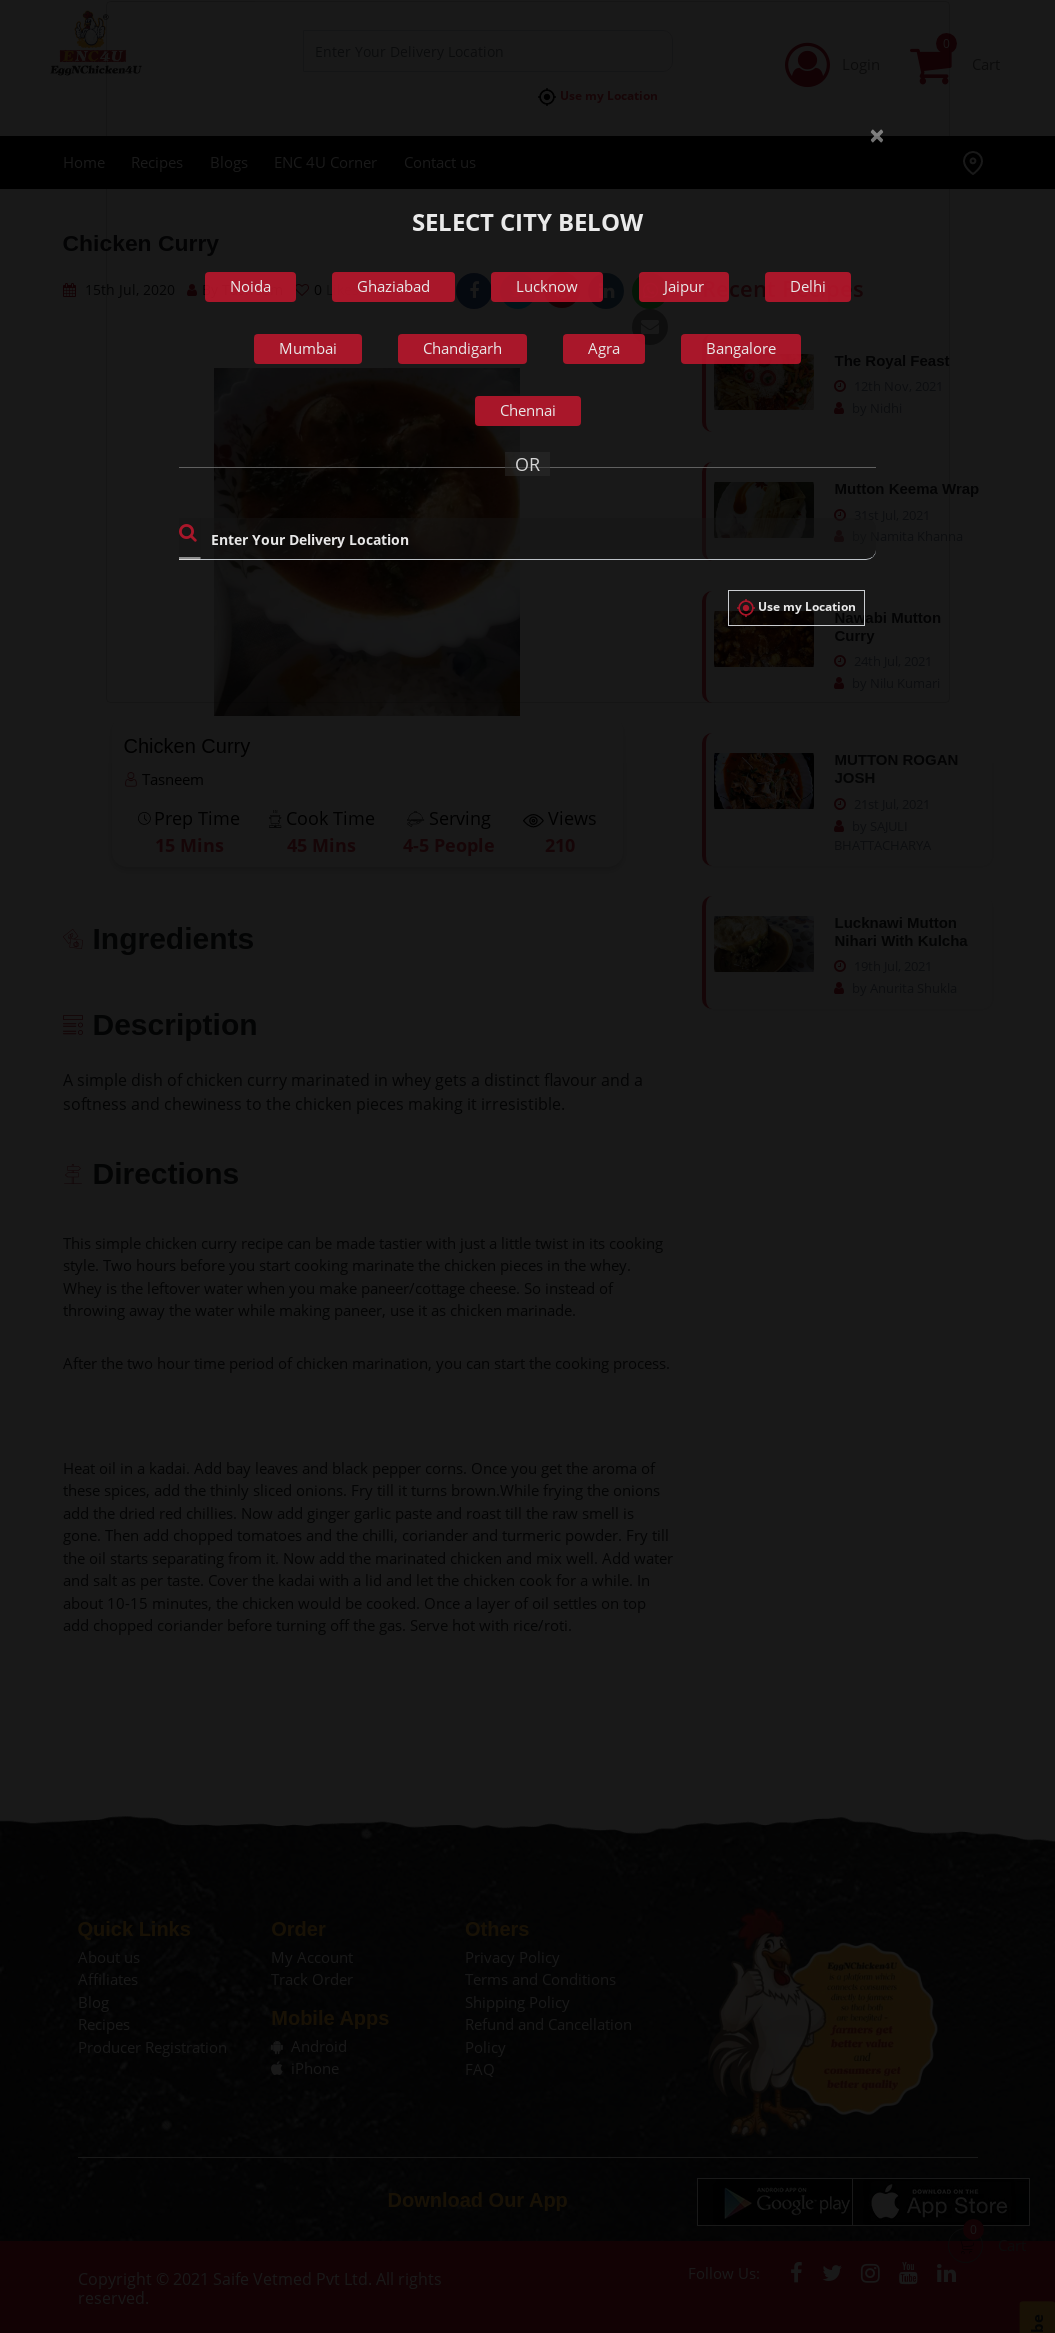 This screenshot has width=1055, height=2333. What do you see at coordinates (741, 348) in the screenshot?
I see `Bangalore` at bounding box center [741, 348].